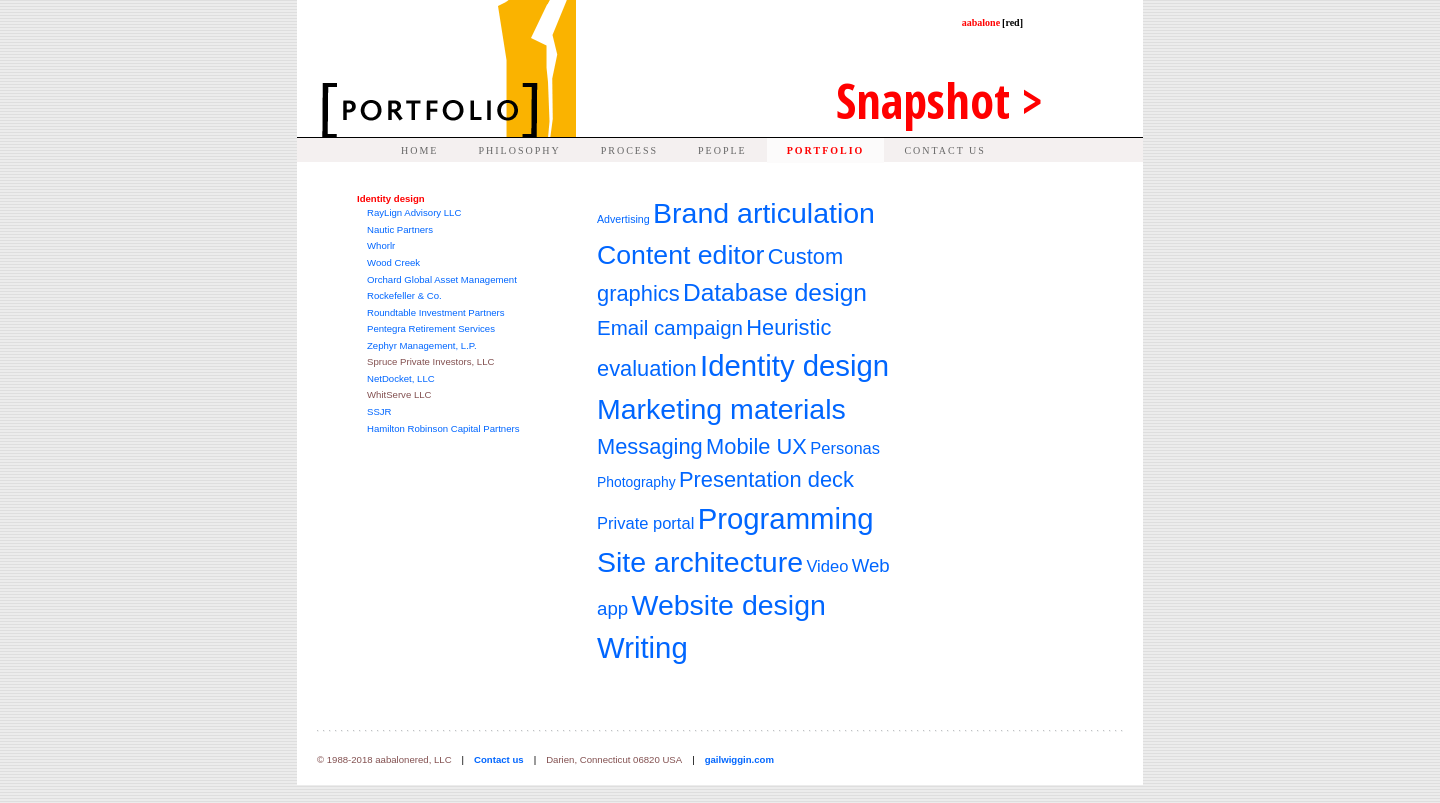 Image resolution: width=1440 pixels, height=803 pixels. I want to click on Photography [Photography (3 items)], so click(636, 482).